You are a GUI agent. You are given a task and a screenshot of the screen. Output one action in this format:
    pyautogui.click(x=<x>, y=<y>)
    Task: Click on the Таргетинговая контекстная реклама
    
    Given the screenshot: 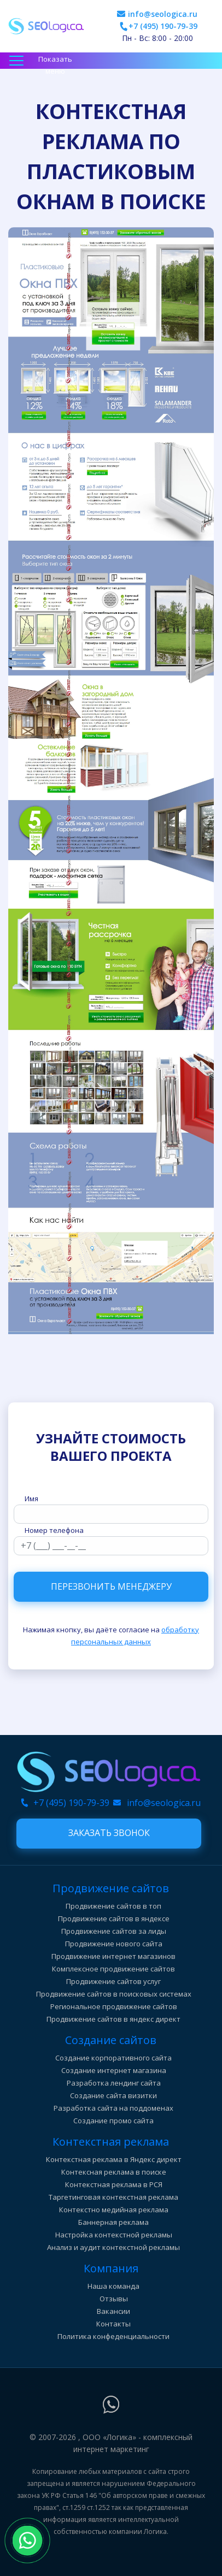 What is the action you would take?
    pyautogui.click(x=113, y=2197)
    